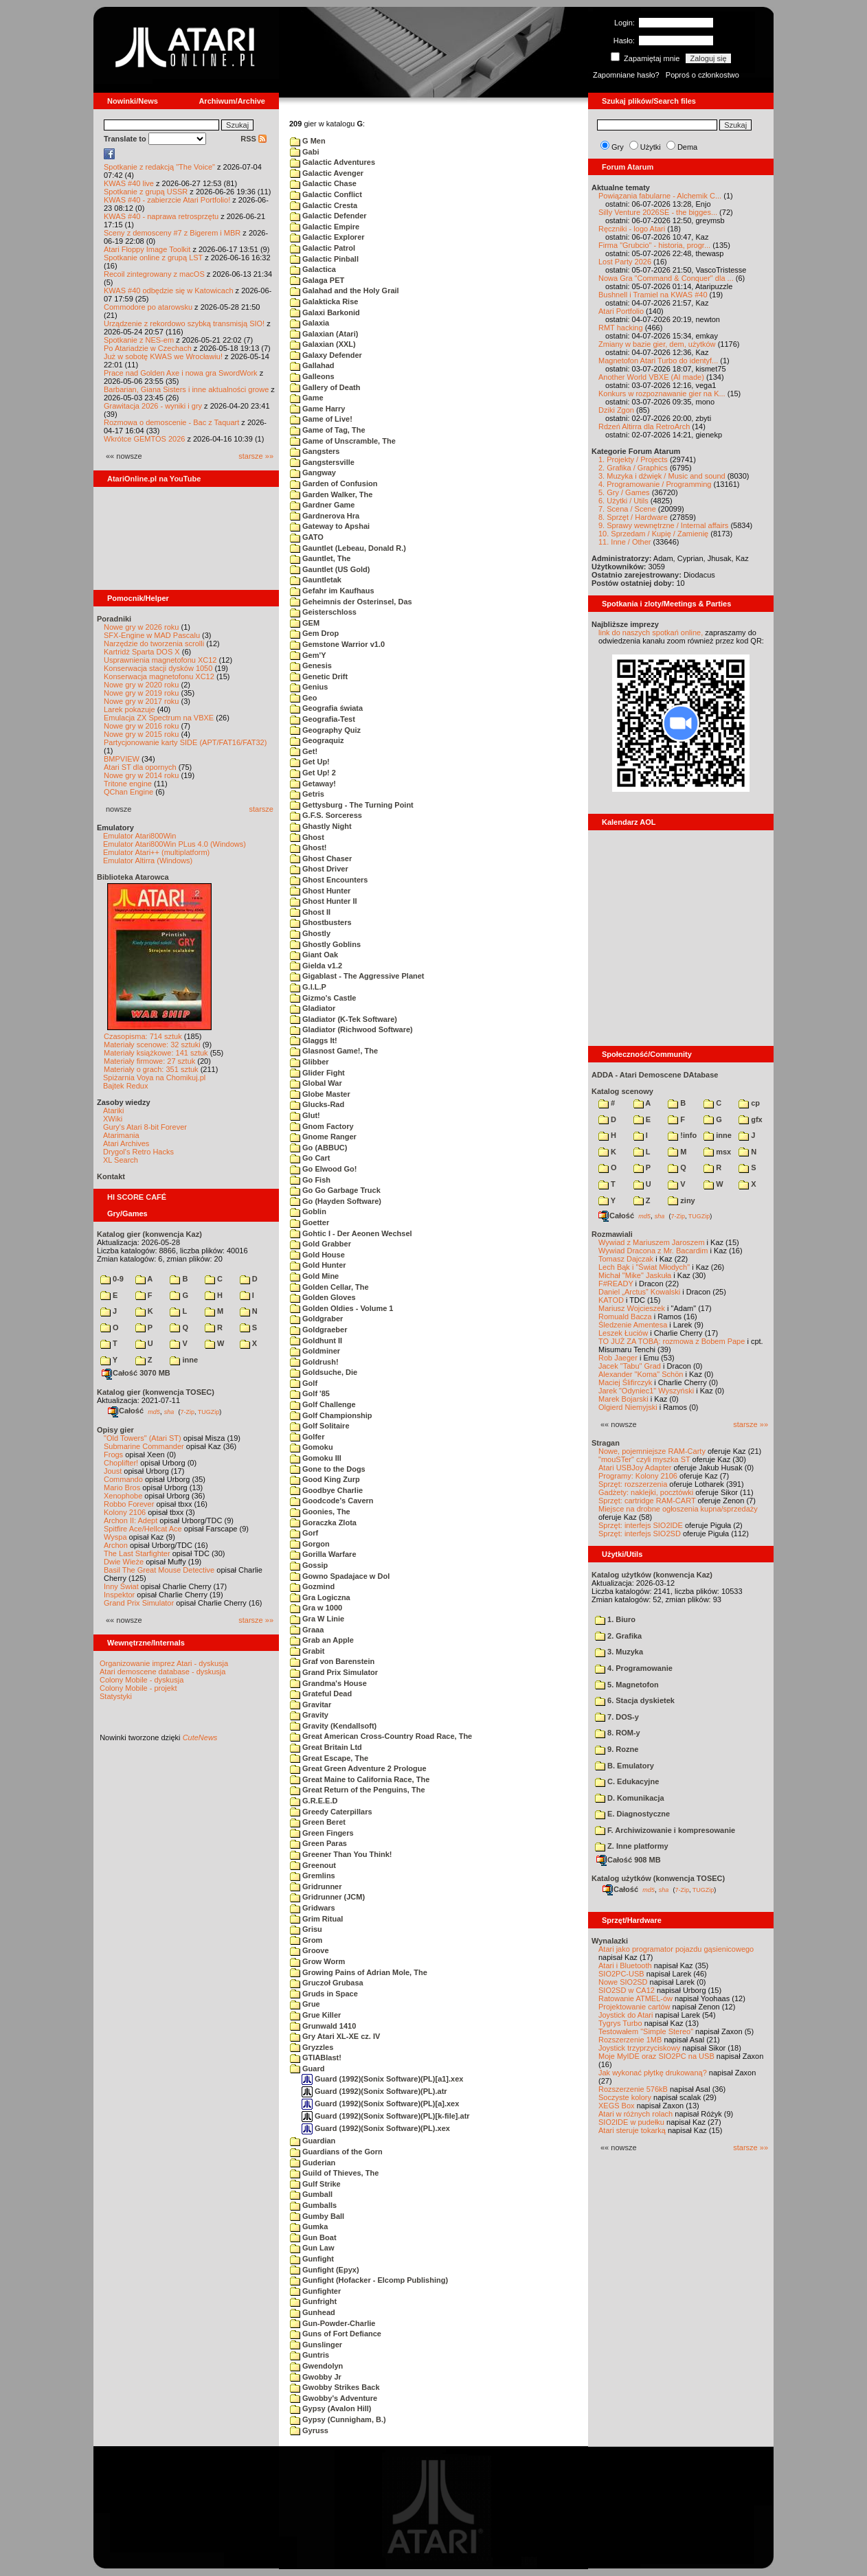 The width and height of the screenshot is (867, 2576). Describe the element at coordinates (606, 1443) in the screenshot. I see `Stragan` at that location.